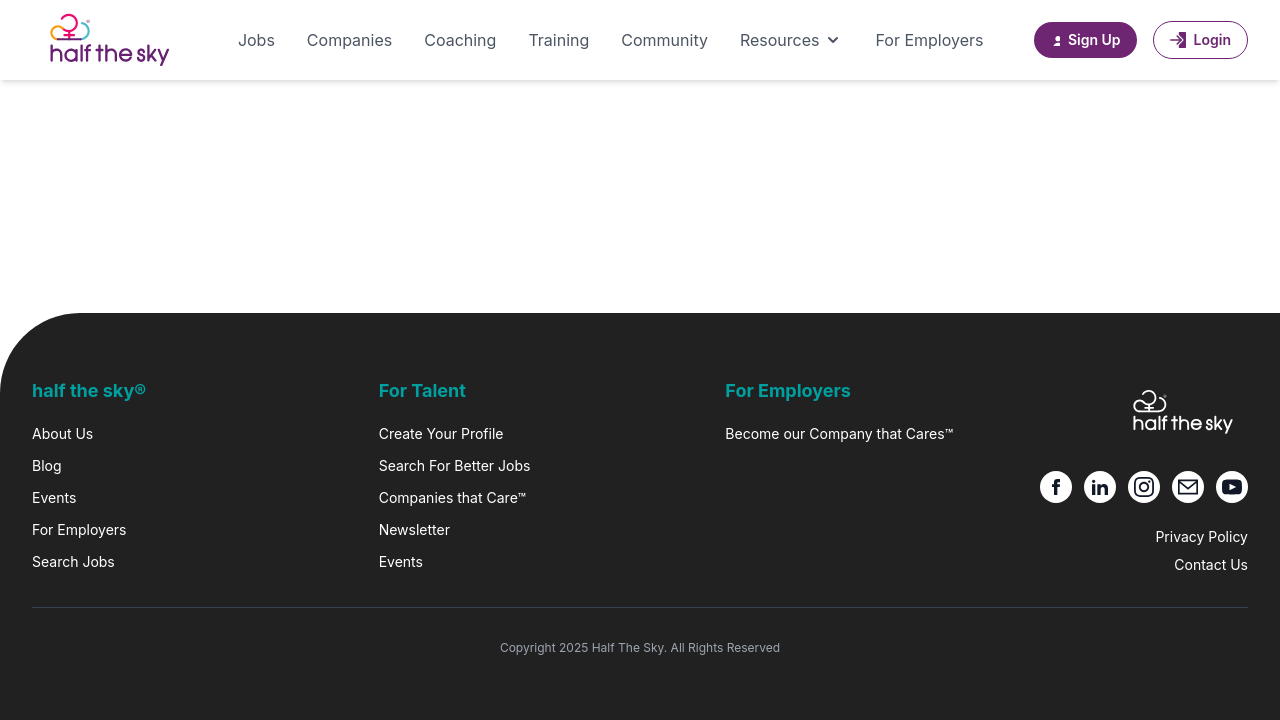 Image resolution: width=1280 pixels, height=720 pixels. Describe the element at coordinates (1085, 39) in the screenshot. I see `Sign Up` at that location.